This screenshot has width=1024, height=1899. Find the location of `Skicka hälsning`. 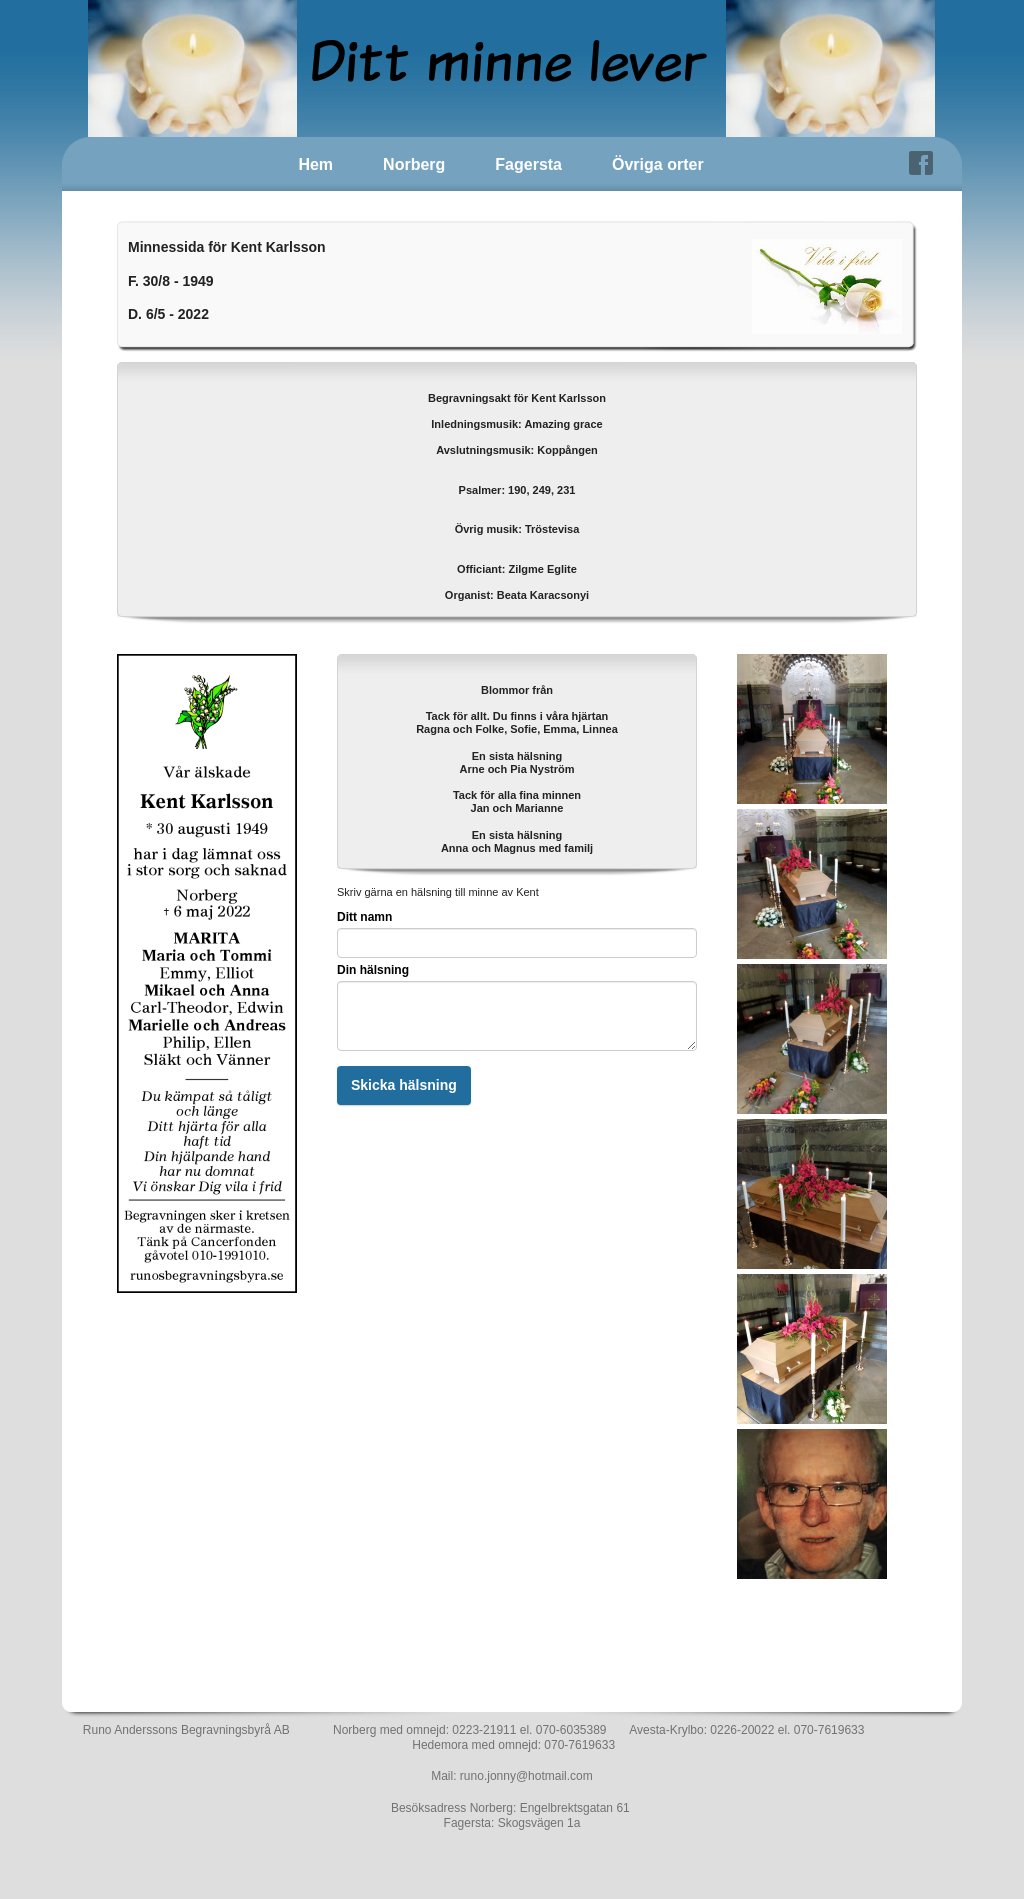

Skicka hälsning is located at coordinates (404, 1085).